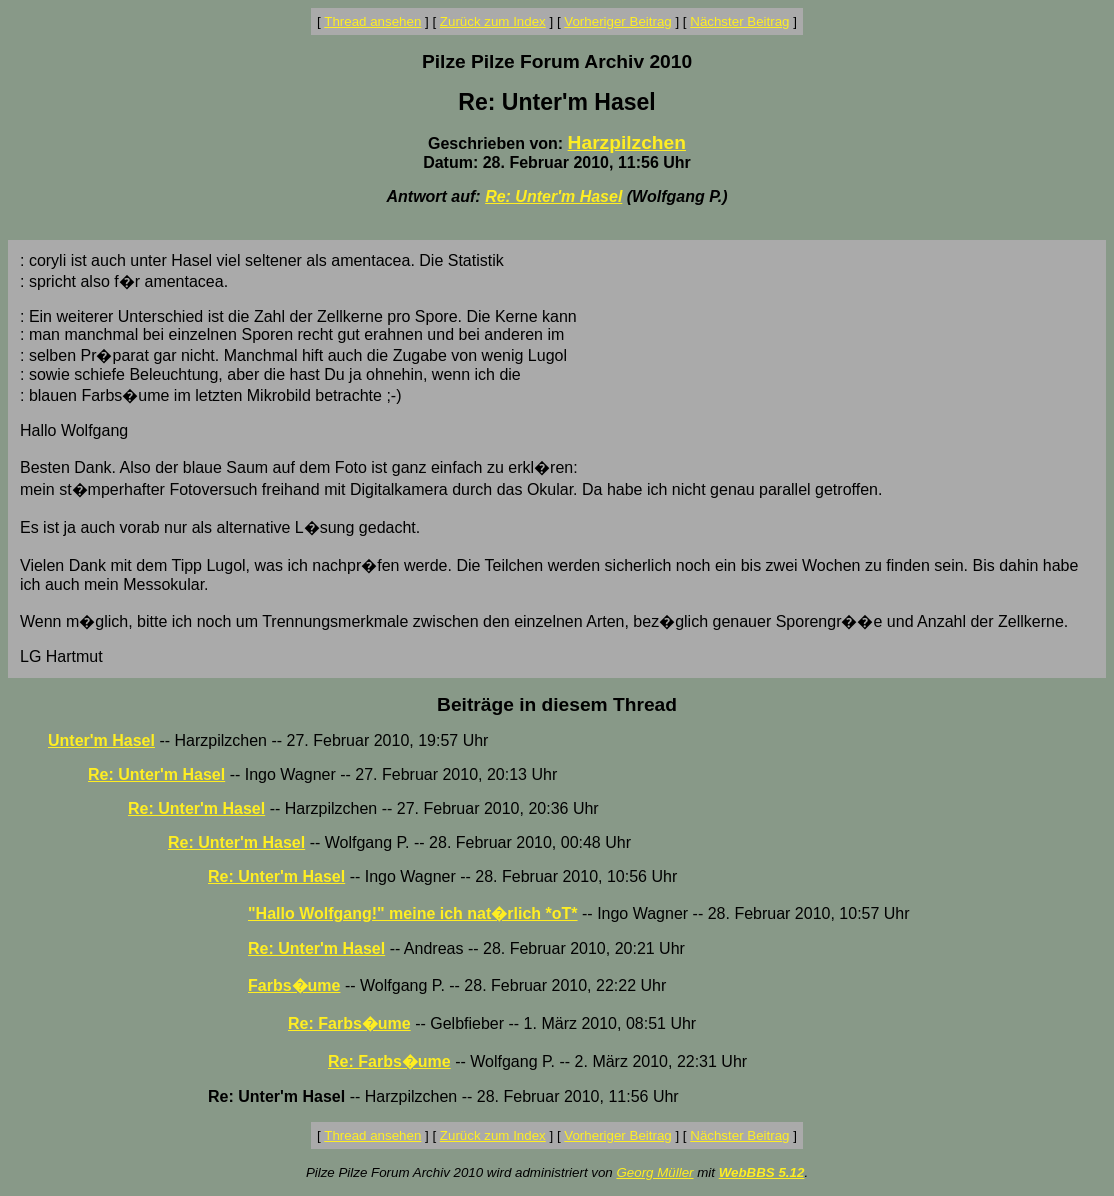  Describe the element at coordinates (413, 913) in the screenshot. I see `"Hallo Wolfgang!" meine ich nat�rlich *oT*` at that location.